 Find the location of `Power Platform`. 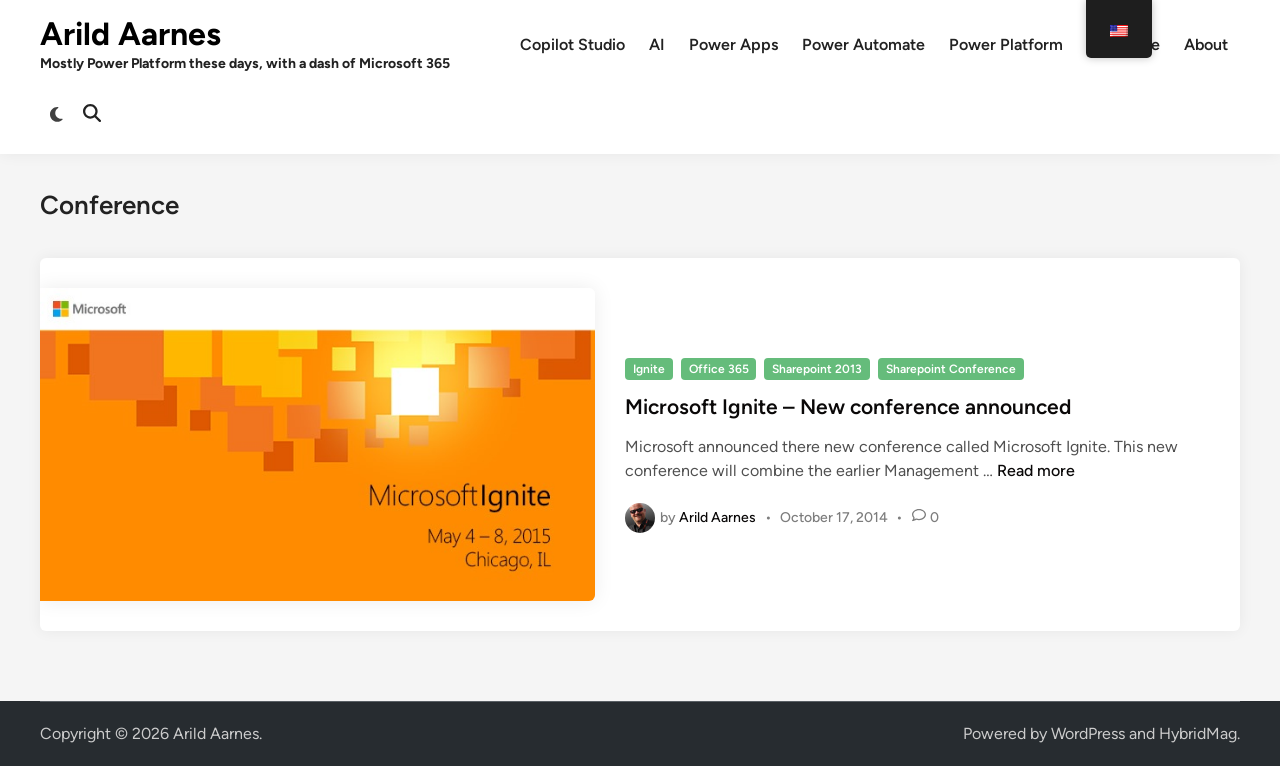

Power Platform is located at coordinates (1006, 44).